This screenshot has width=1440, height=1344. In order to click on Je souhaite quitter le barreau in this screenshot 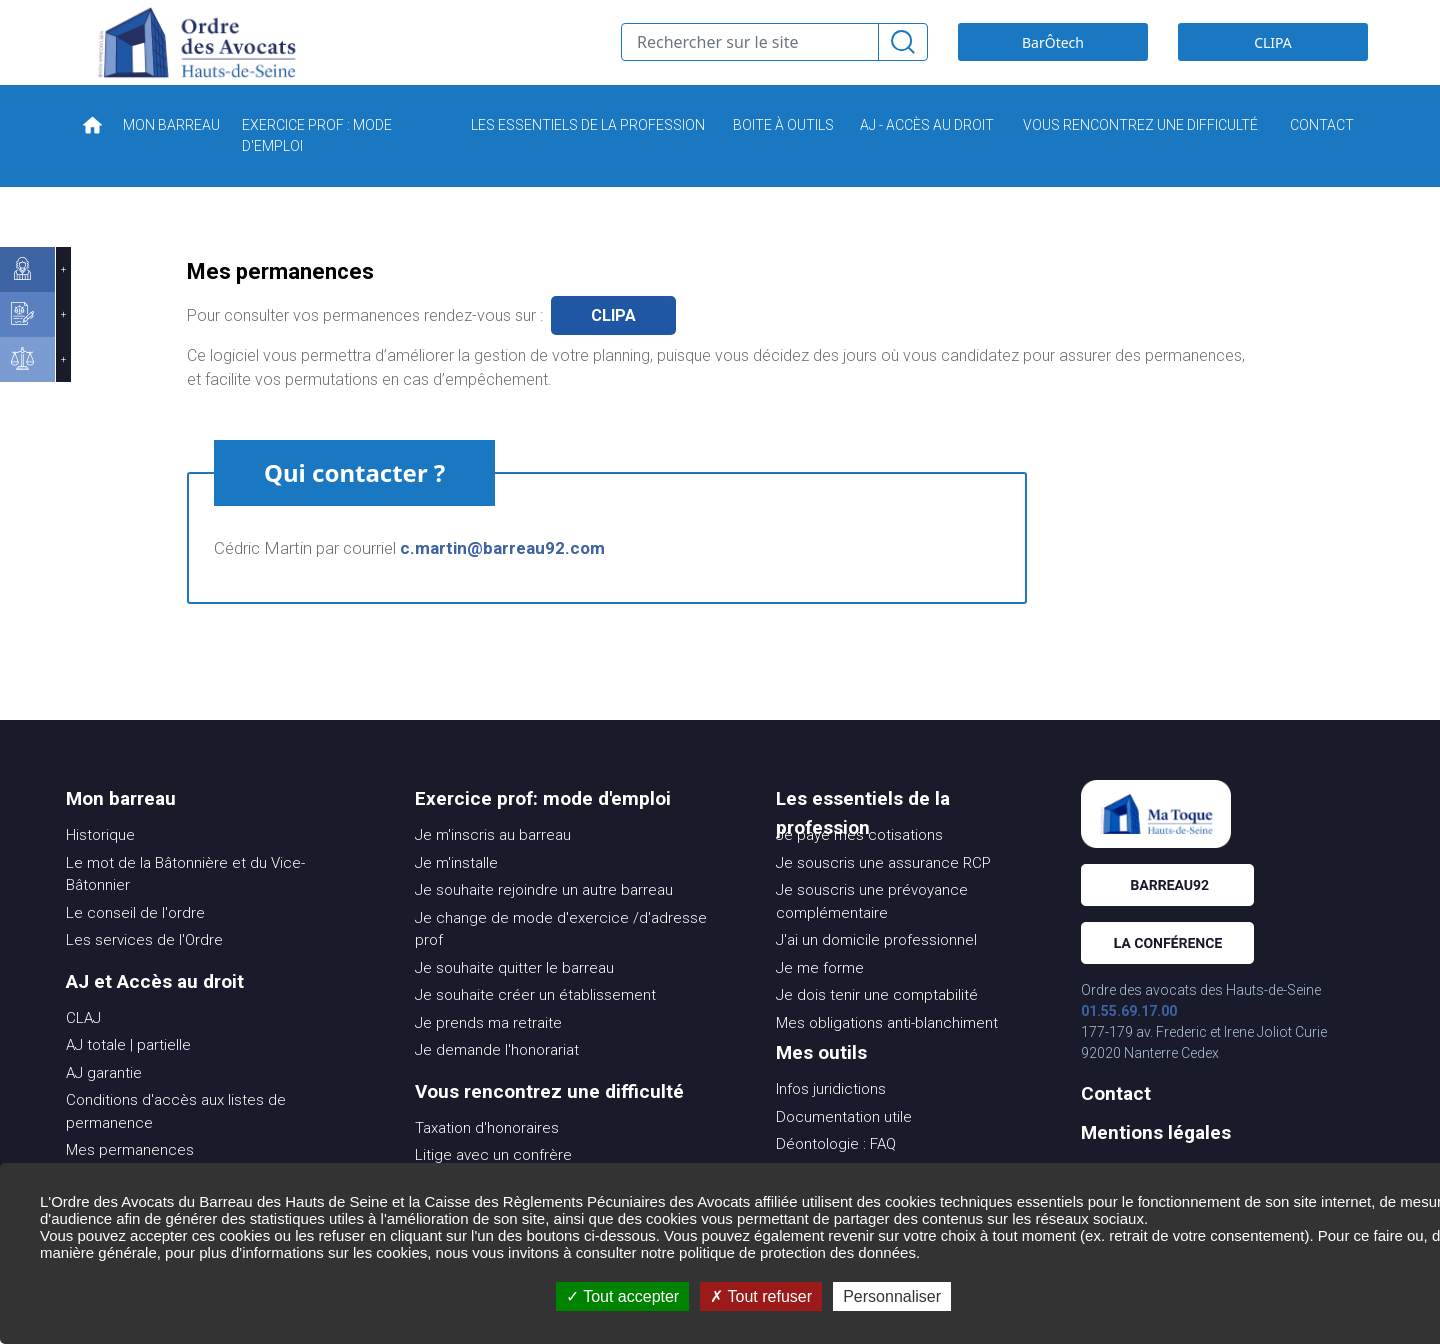, I will do `click(514, 998)`.